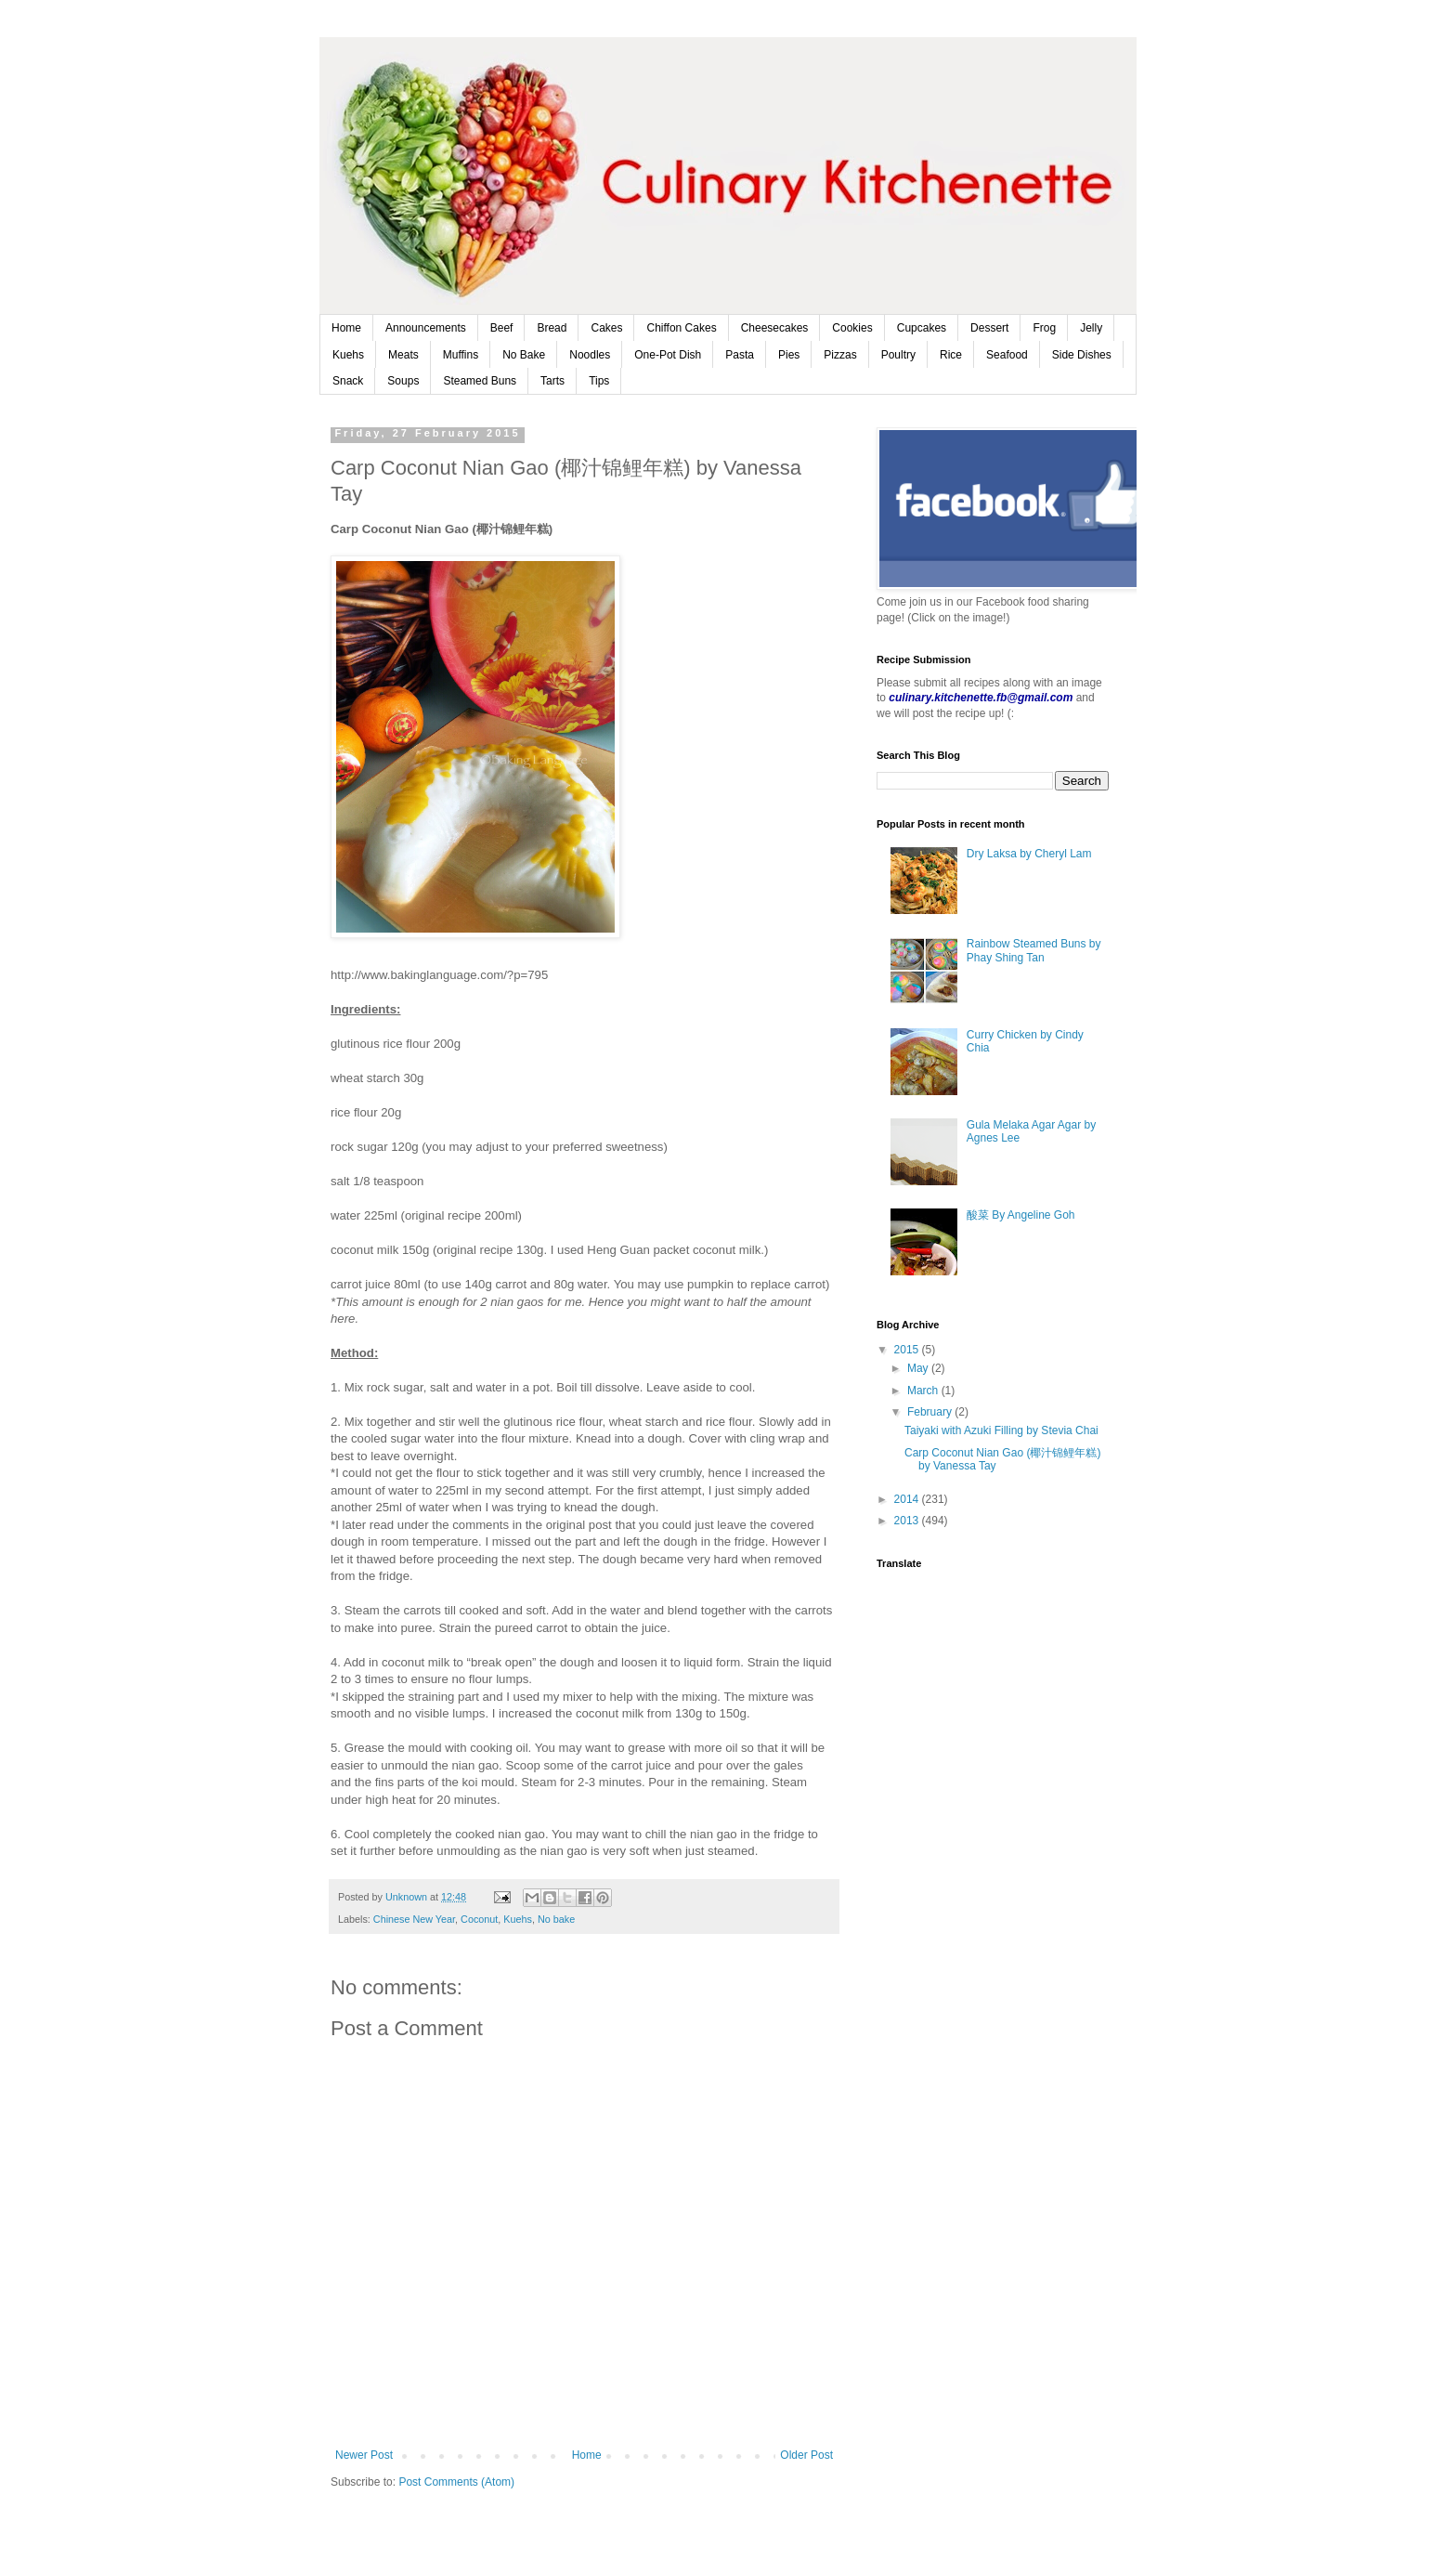 Image resolution: width=1456 pixels, height=2560 pixels. Describe the element at coordinates (502, 327) in the screenshot. I see `Beef` at that location.